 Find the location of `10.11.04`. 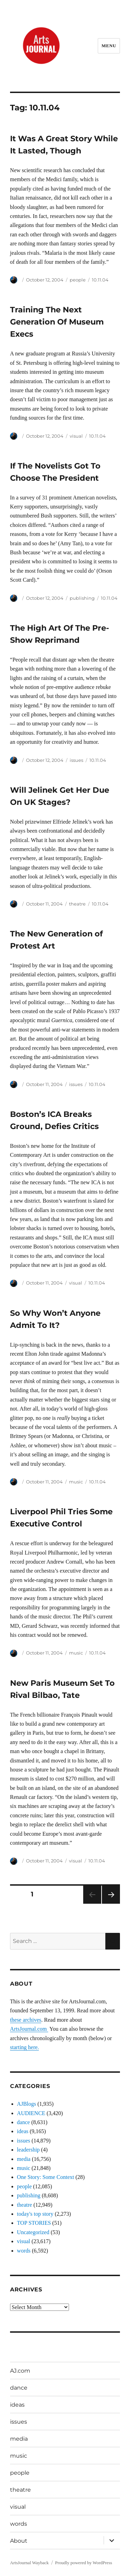

10.11.04 is located at coordinates (100, 280).